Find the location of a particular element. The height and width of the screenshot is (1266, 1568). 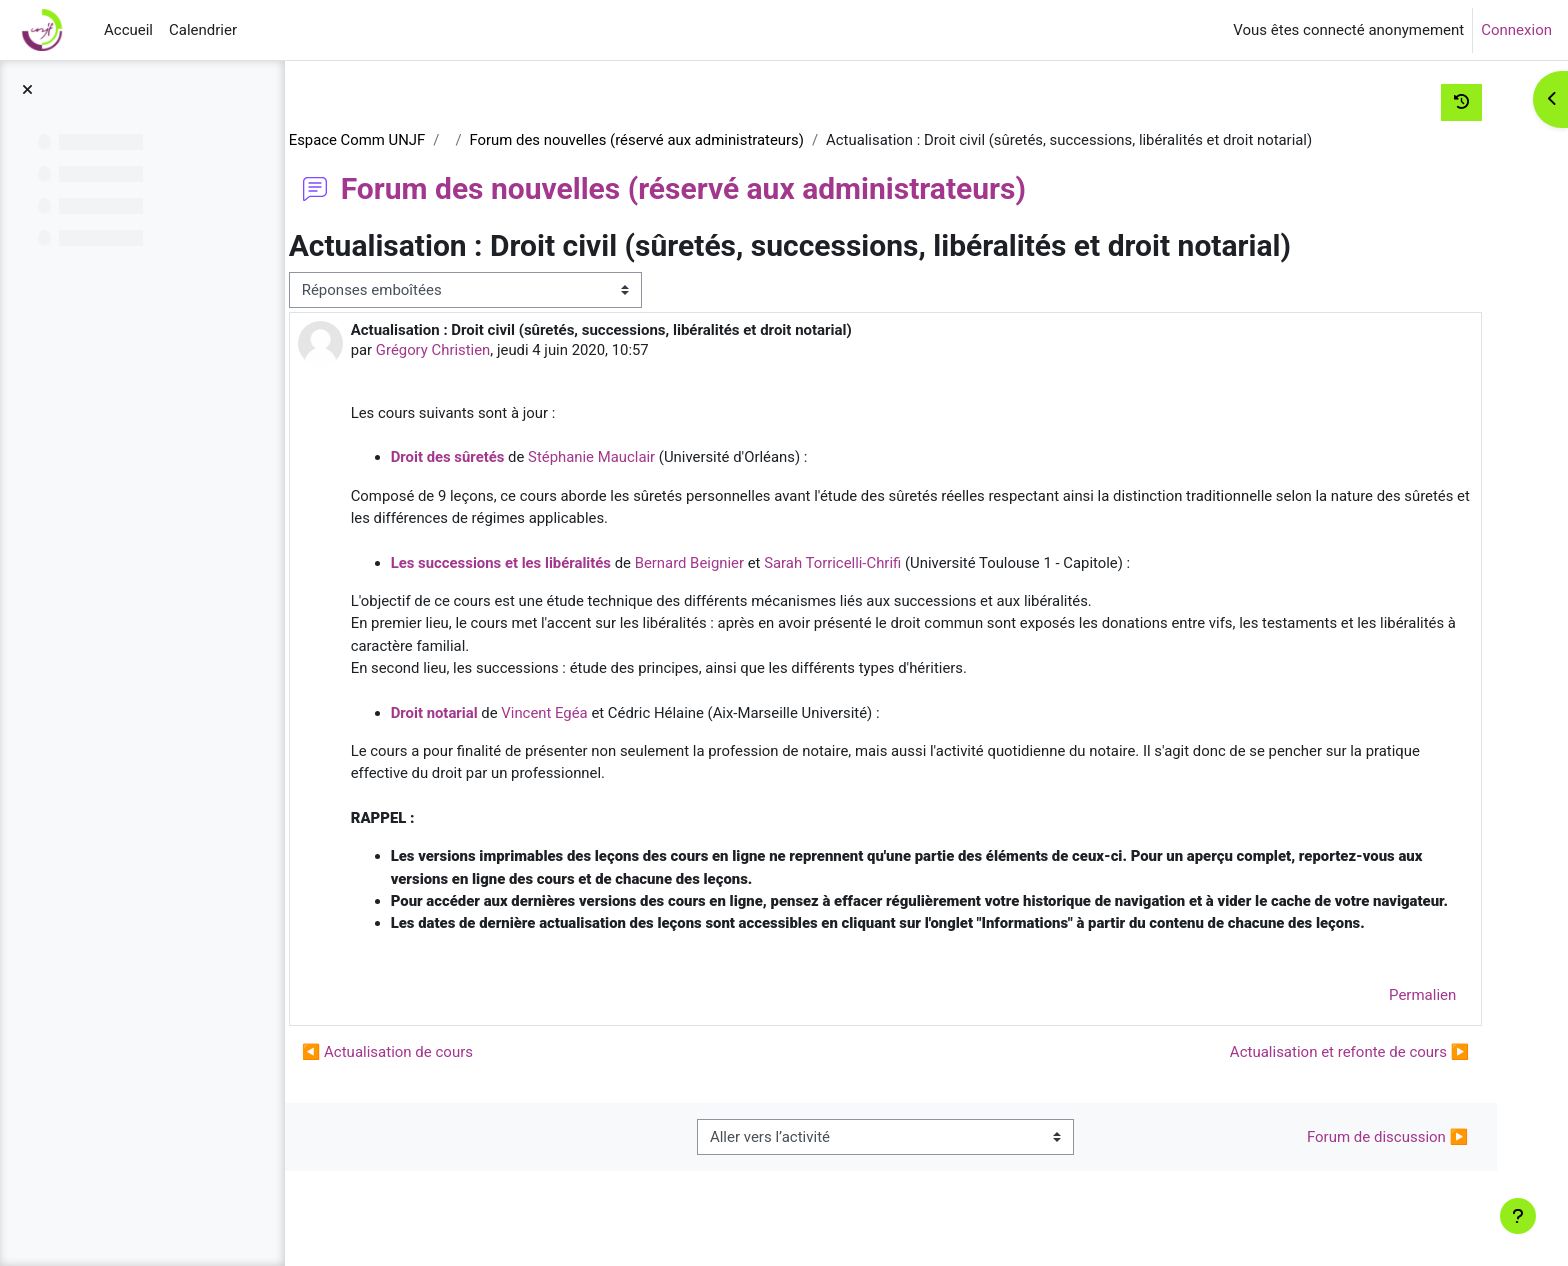

Sarah Torricelli-Chrifi is located at coordinates (894, 564).